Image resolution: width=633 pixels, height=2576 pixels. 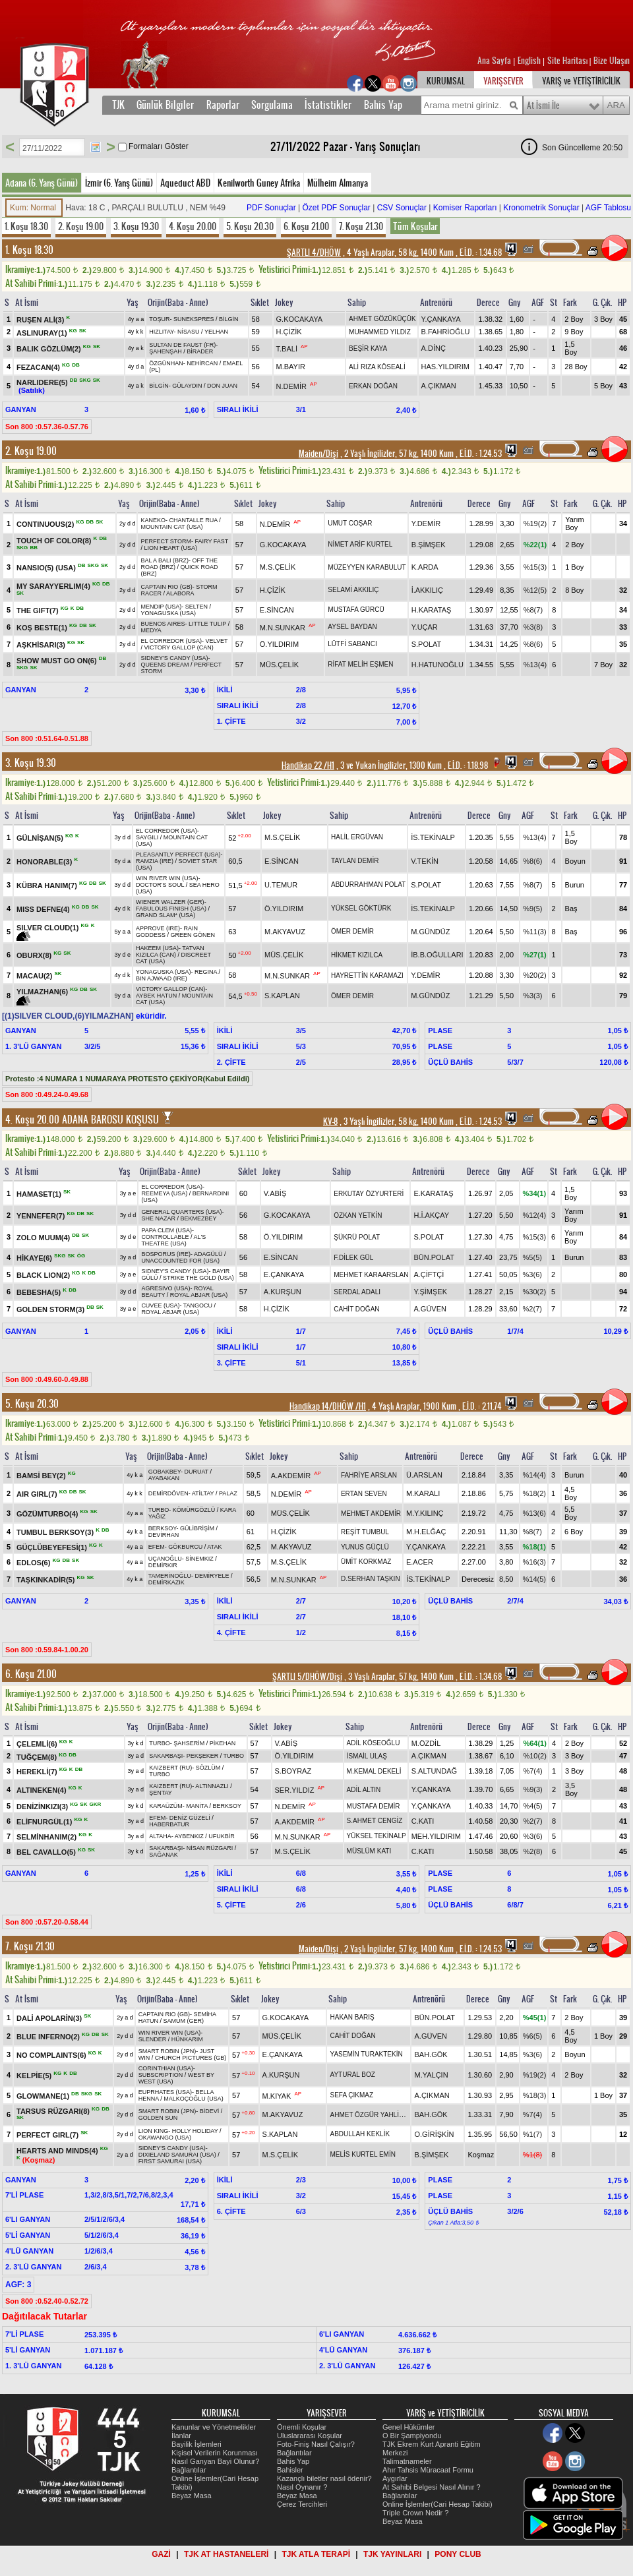 What do you see at coordinates (293, 1771) in the screenshot?
I see `S.BOYRAZ` at bounding box center [293, 1771].